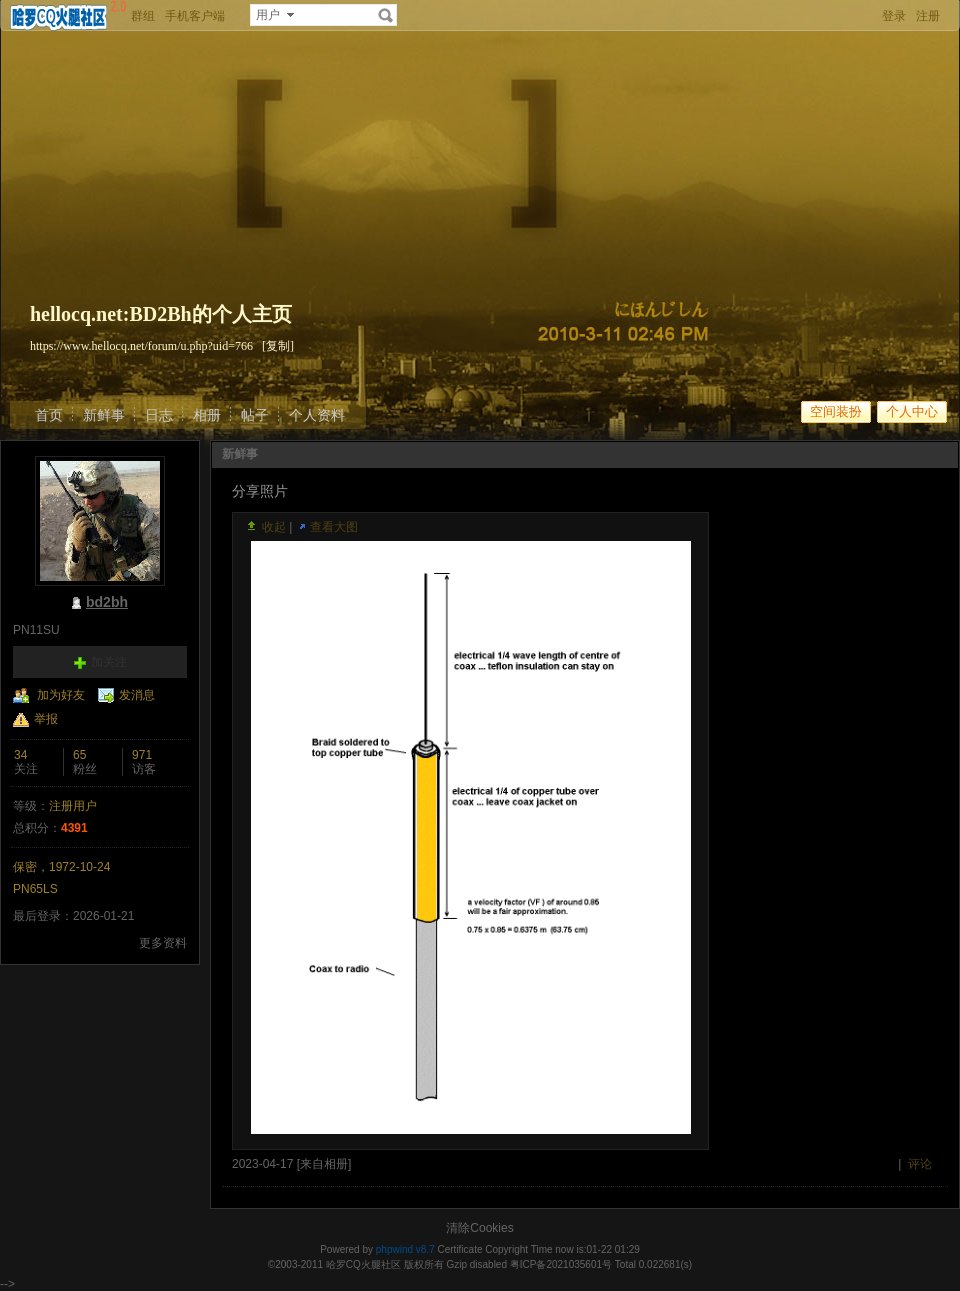 This screenshot has height=1291, width=960. Describe the element at coordinates (278, 346) in the screenshot. I see `[复制]` at that location.